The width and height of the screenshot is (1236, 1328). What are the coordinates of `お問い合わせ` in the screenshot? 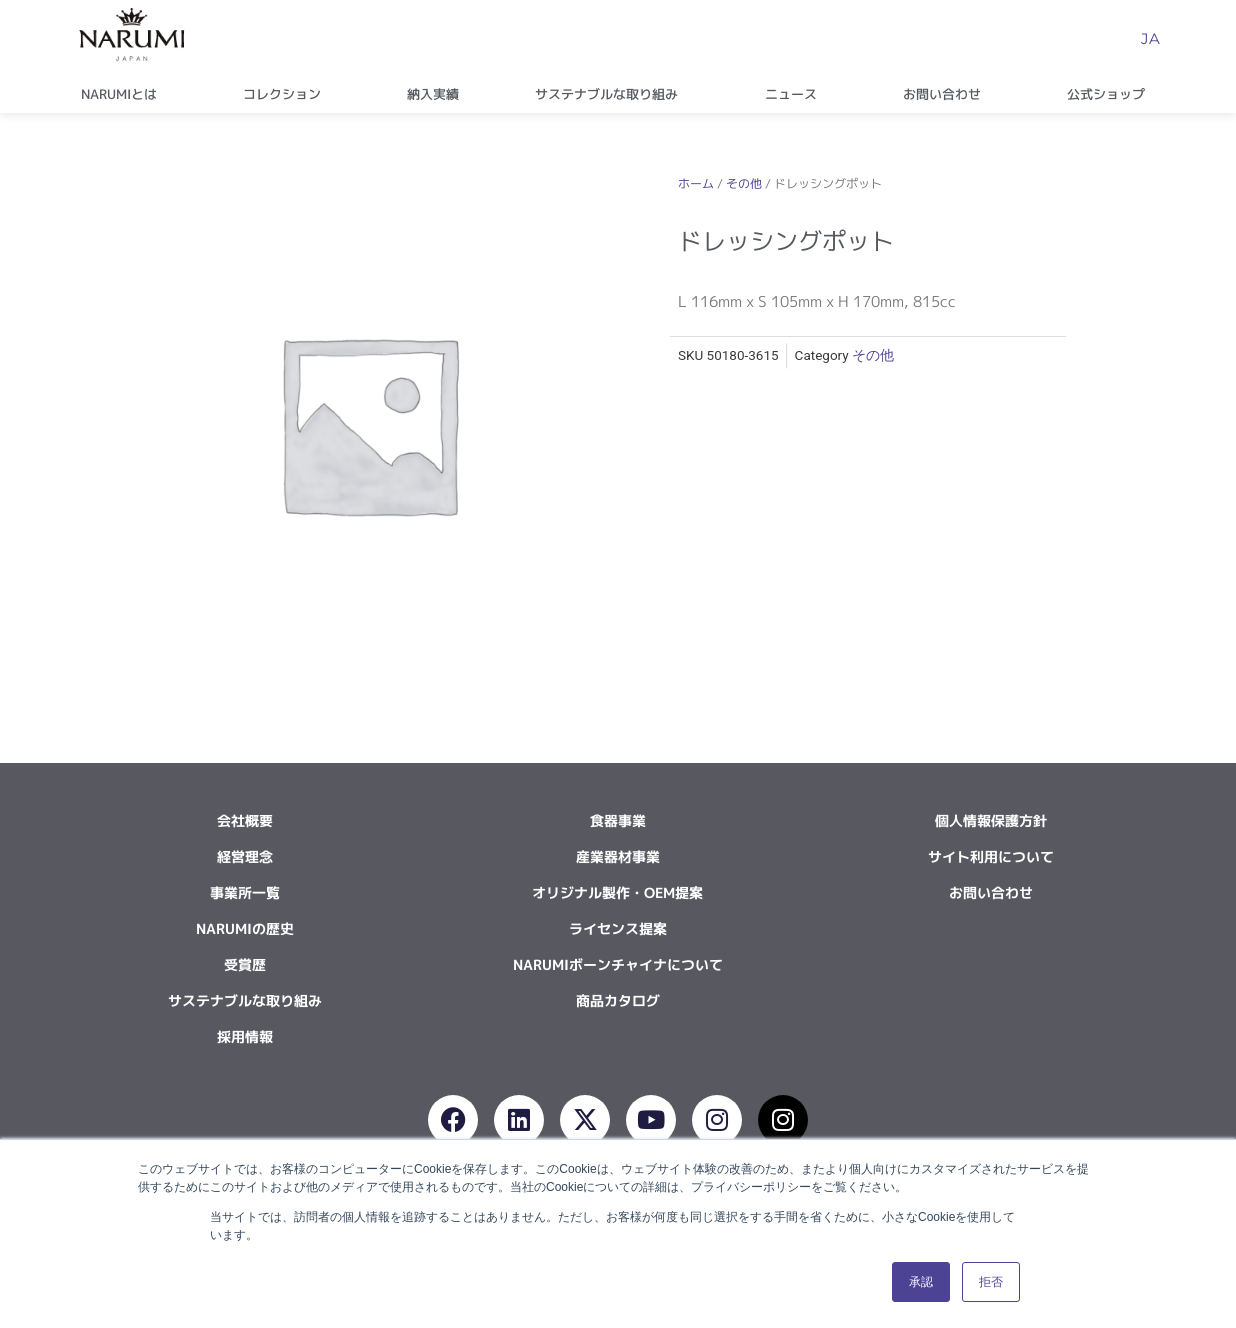 It's located at (947, 94).